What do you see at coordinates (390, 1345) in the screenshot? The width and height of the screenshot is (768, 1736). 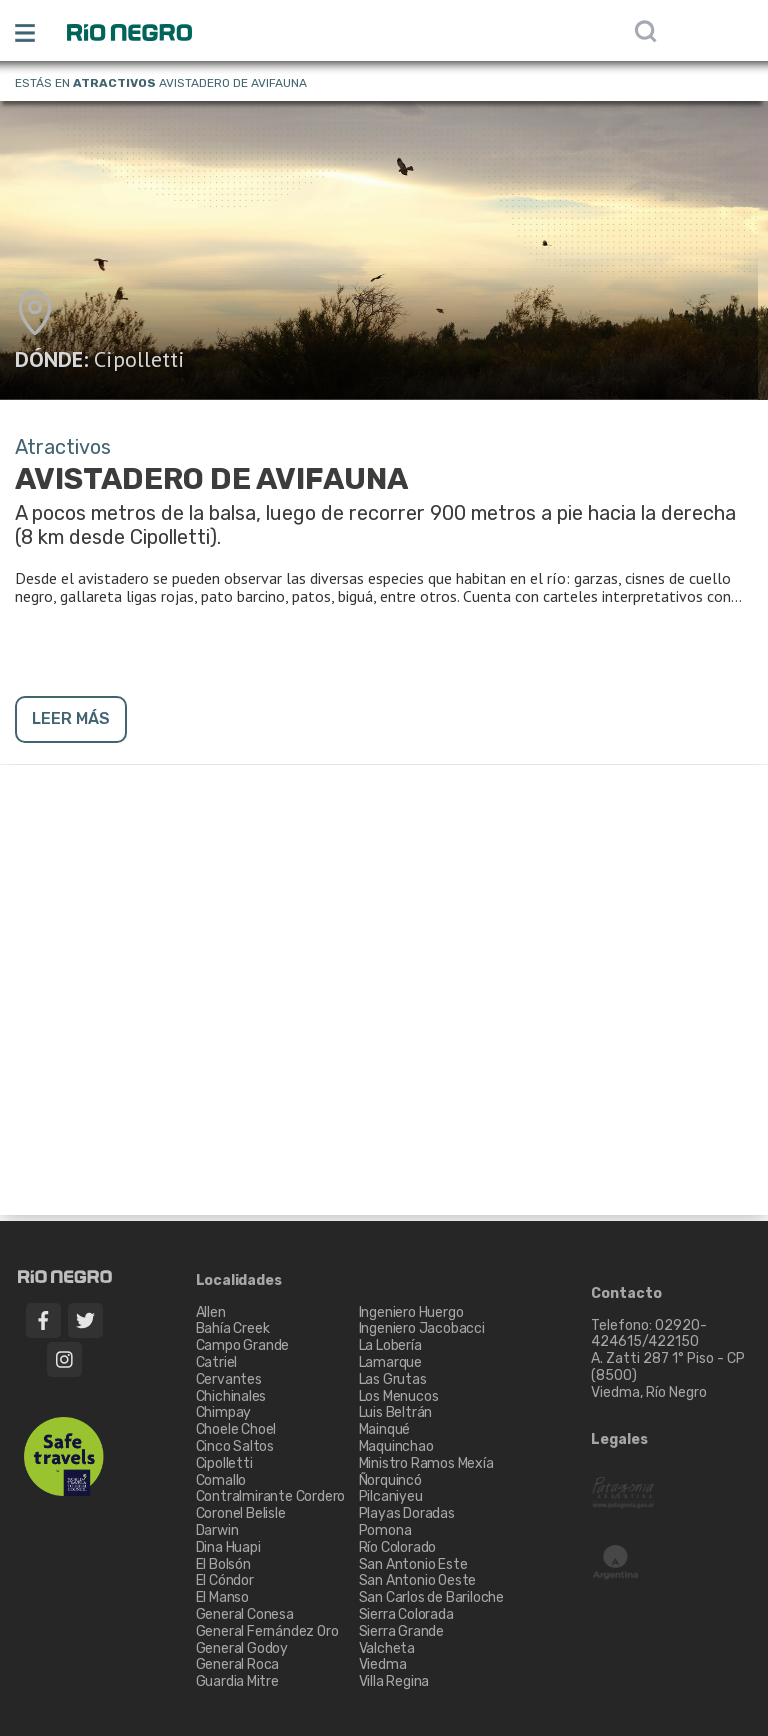 I see `La Lobería` at bounding box center [390, 1345].